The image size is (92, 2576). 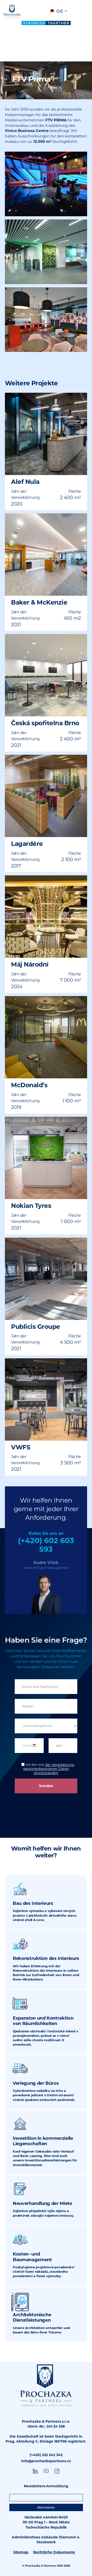 I want to click on der Verarbeitung personenbezogener Daten einverstanden, so click(x=48, y=1769).